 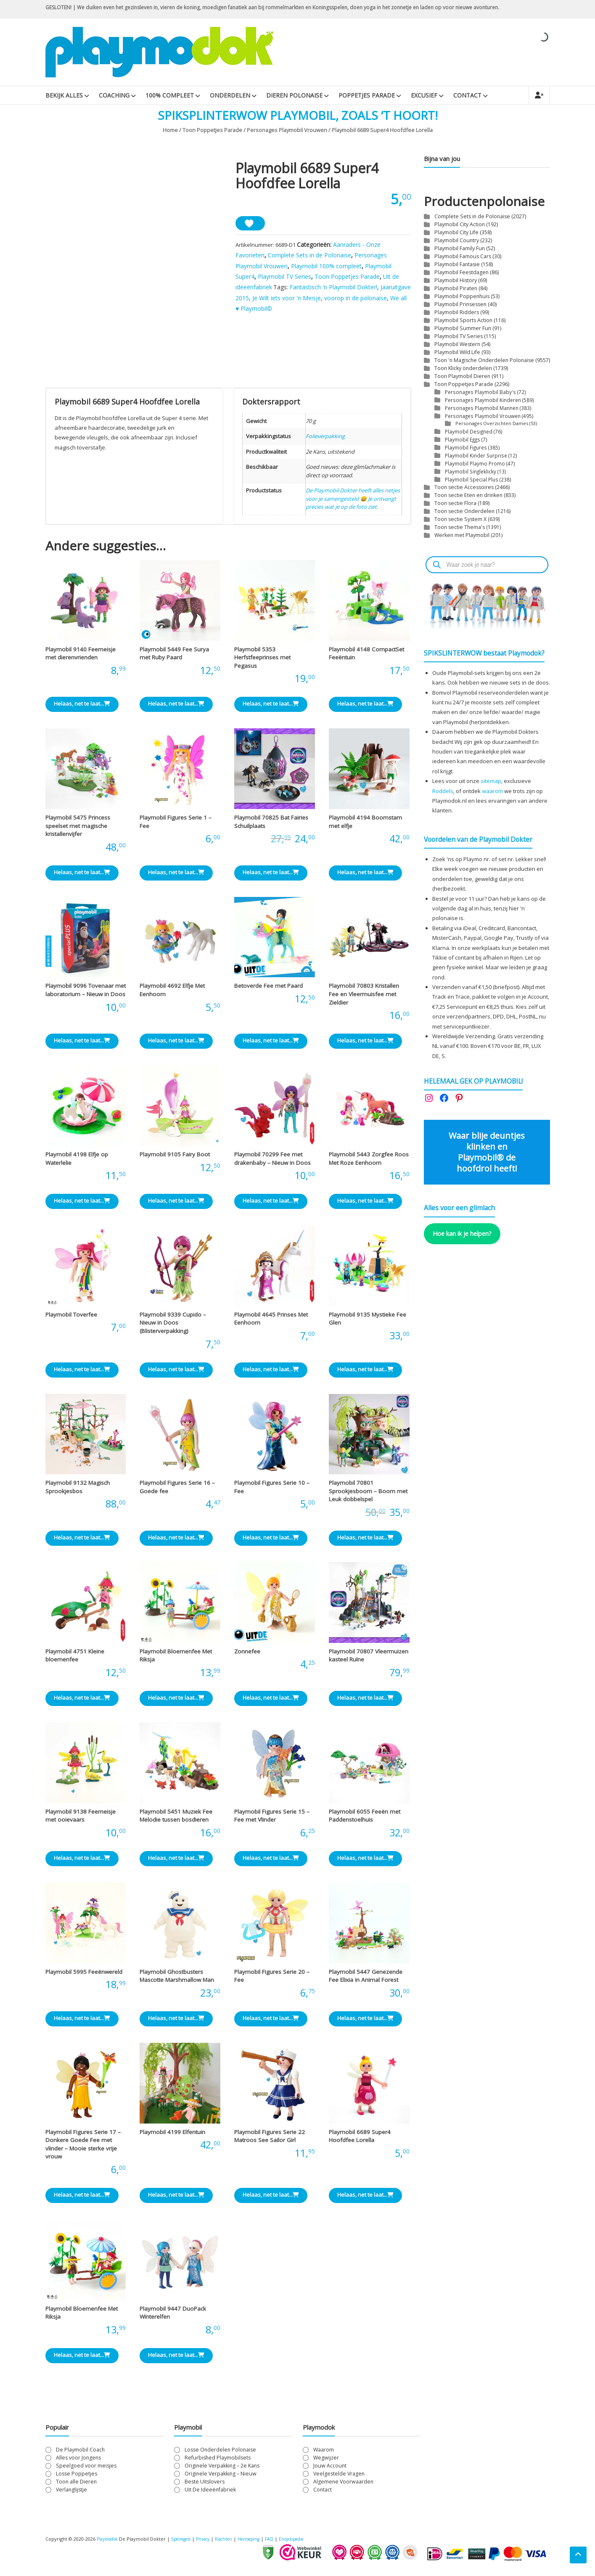 What do you see at coordinates (114, 95) in the screenshot?
I see `Coaching` at bounding box center [114, 95].